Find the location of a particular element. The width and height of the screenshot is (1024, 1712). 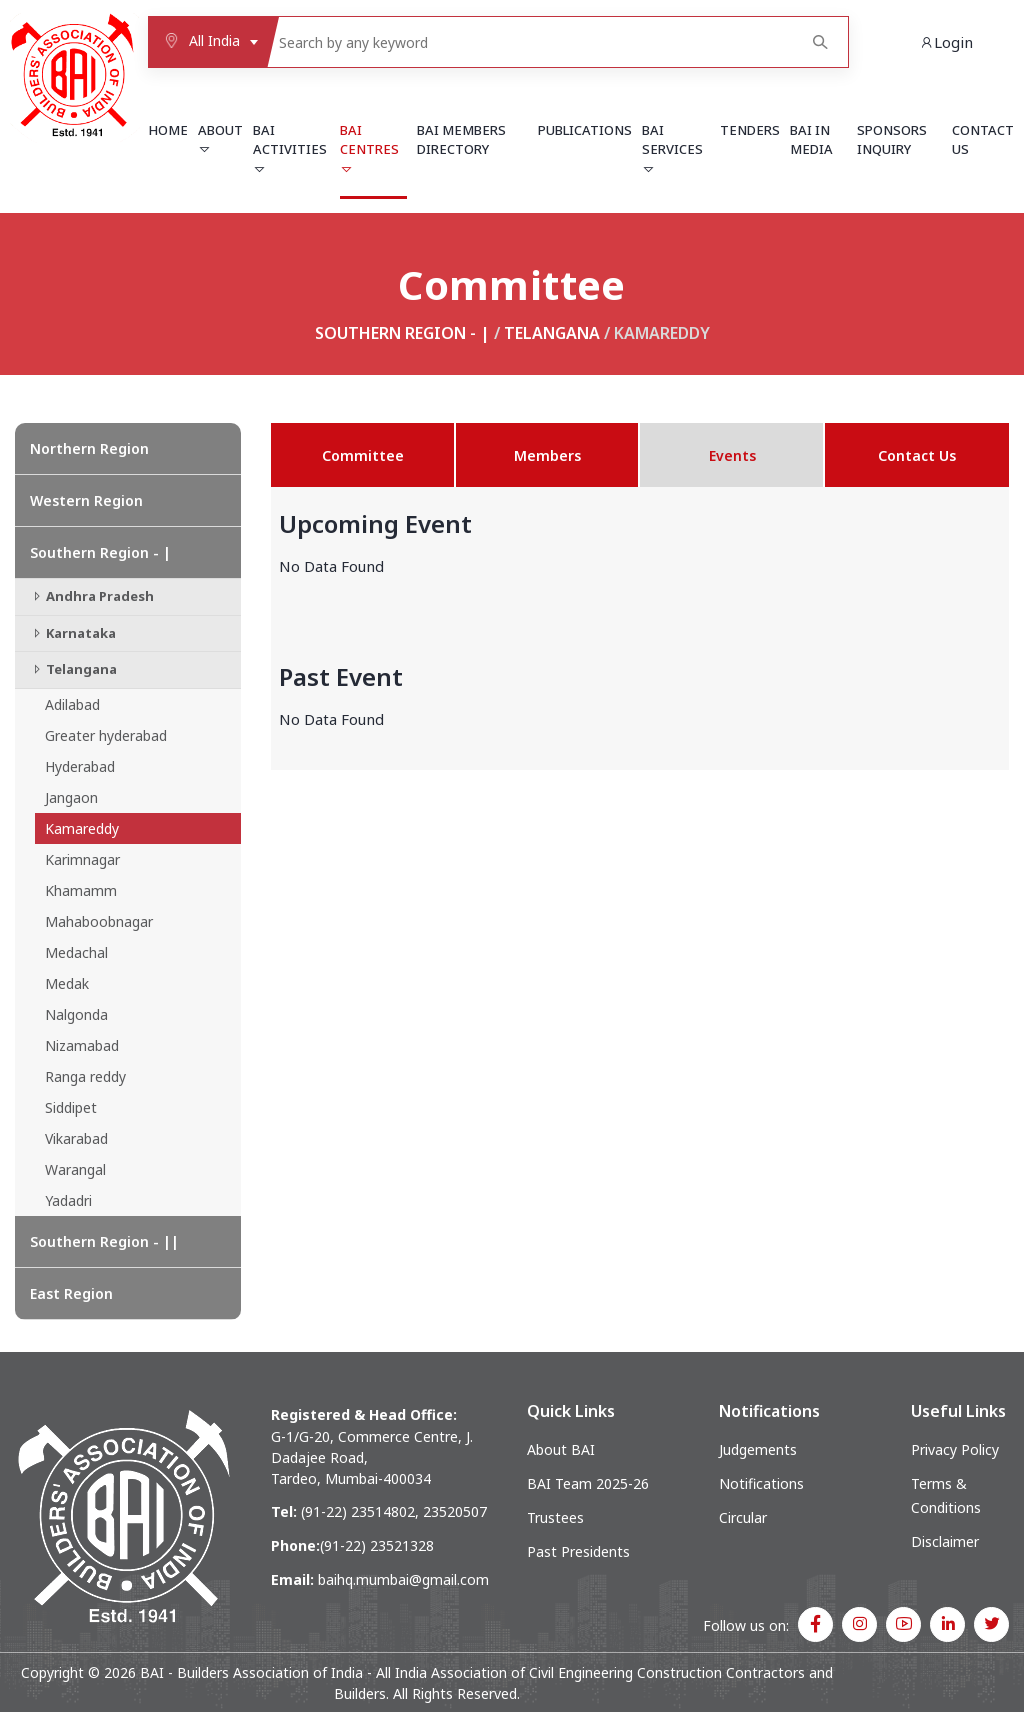

Karnataka is located at coordinates (73, 633).